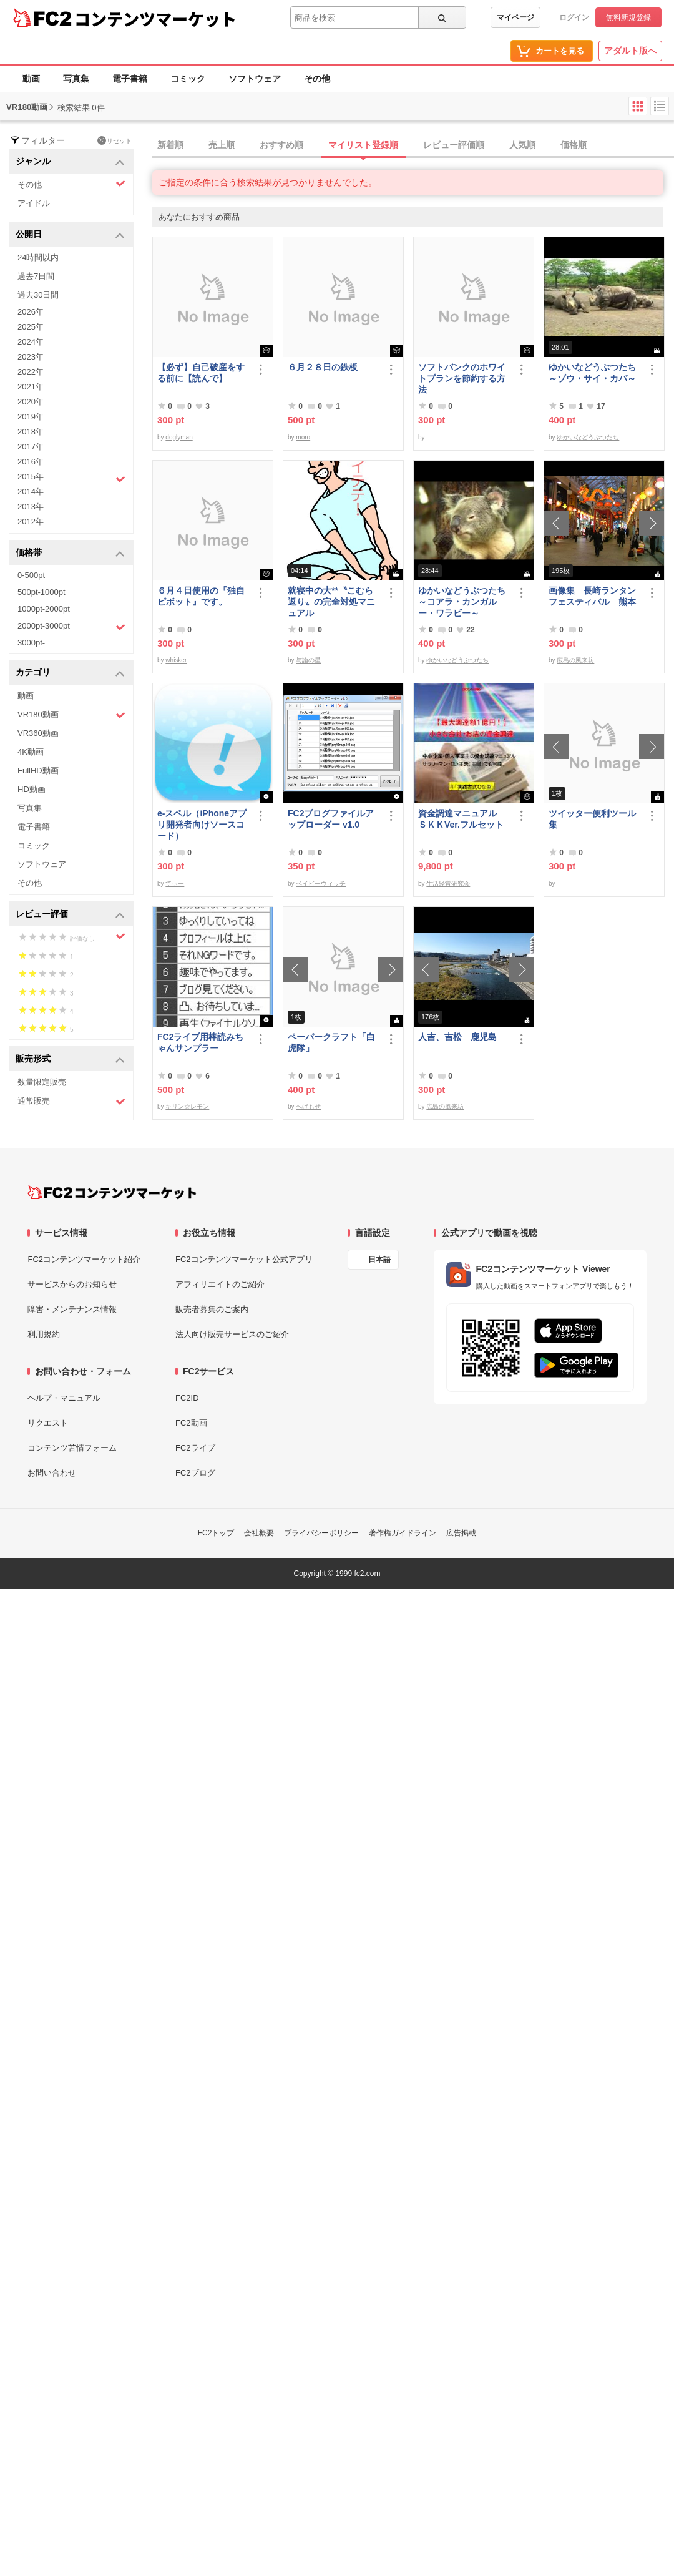  I want to click on レビュー評価 [button], so click(70, 915).